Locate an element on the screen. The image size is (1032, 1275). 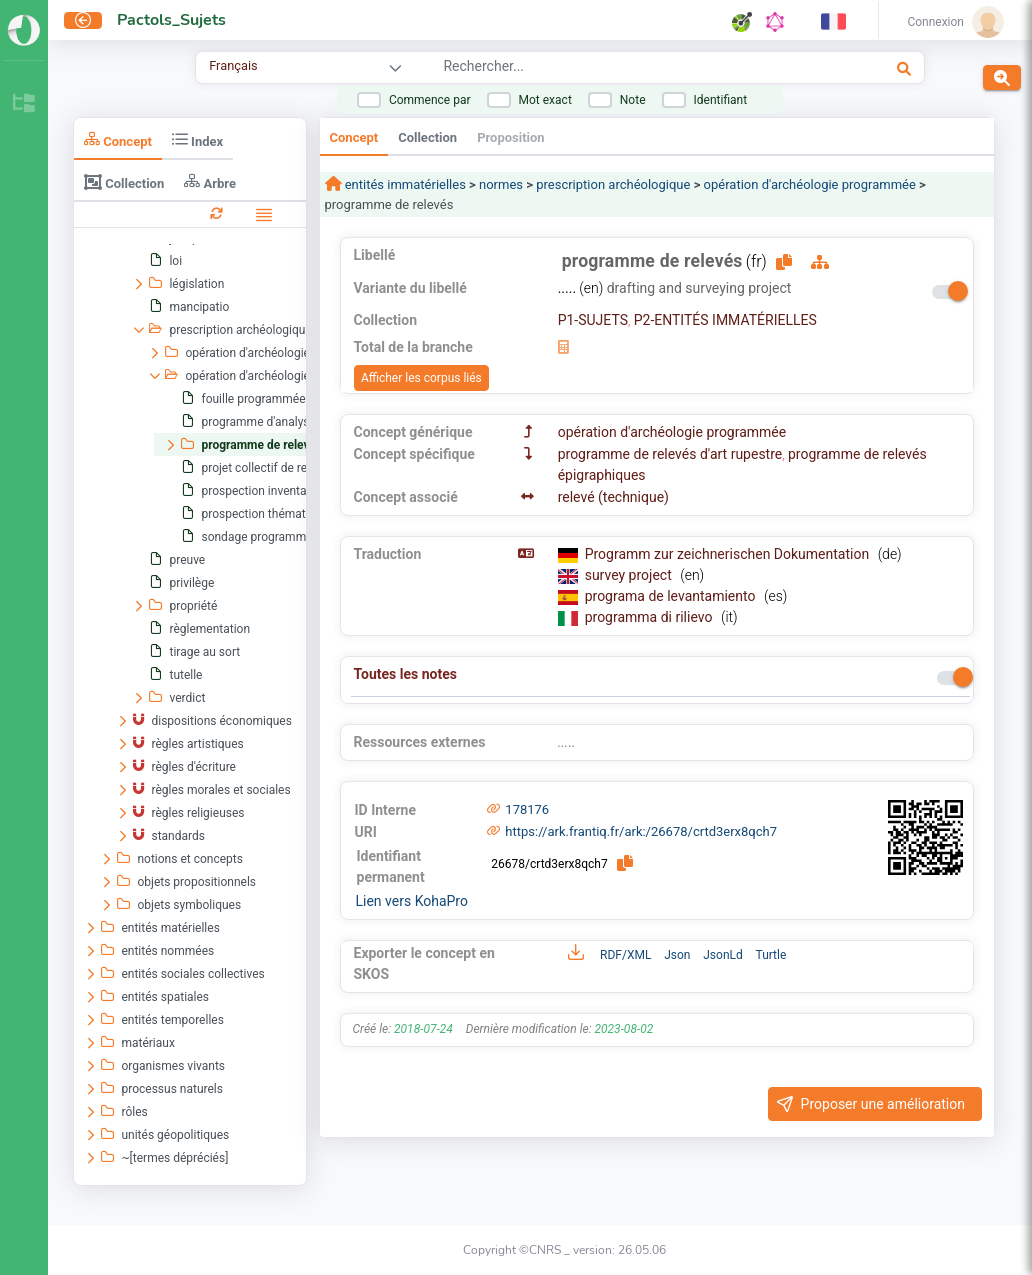
P2-ENTITÉS IMMATÉRIELLES is located at coordinates (725, 320).